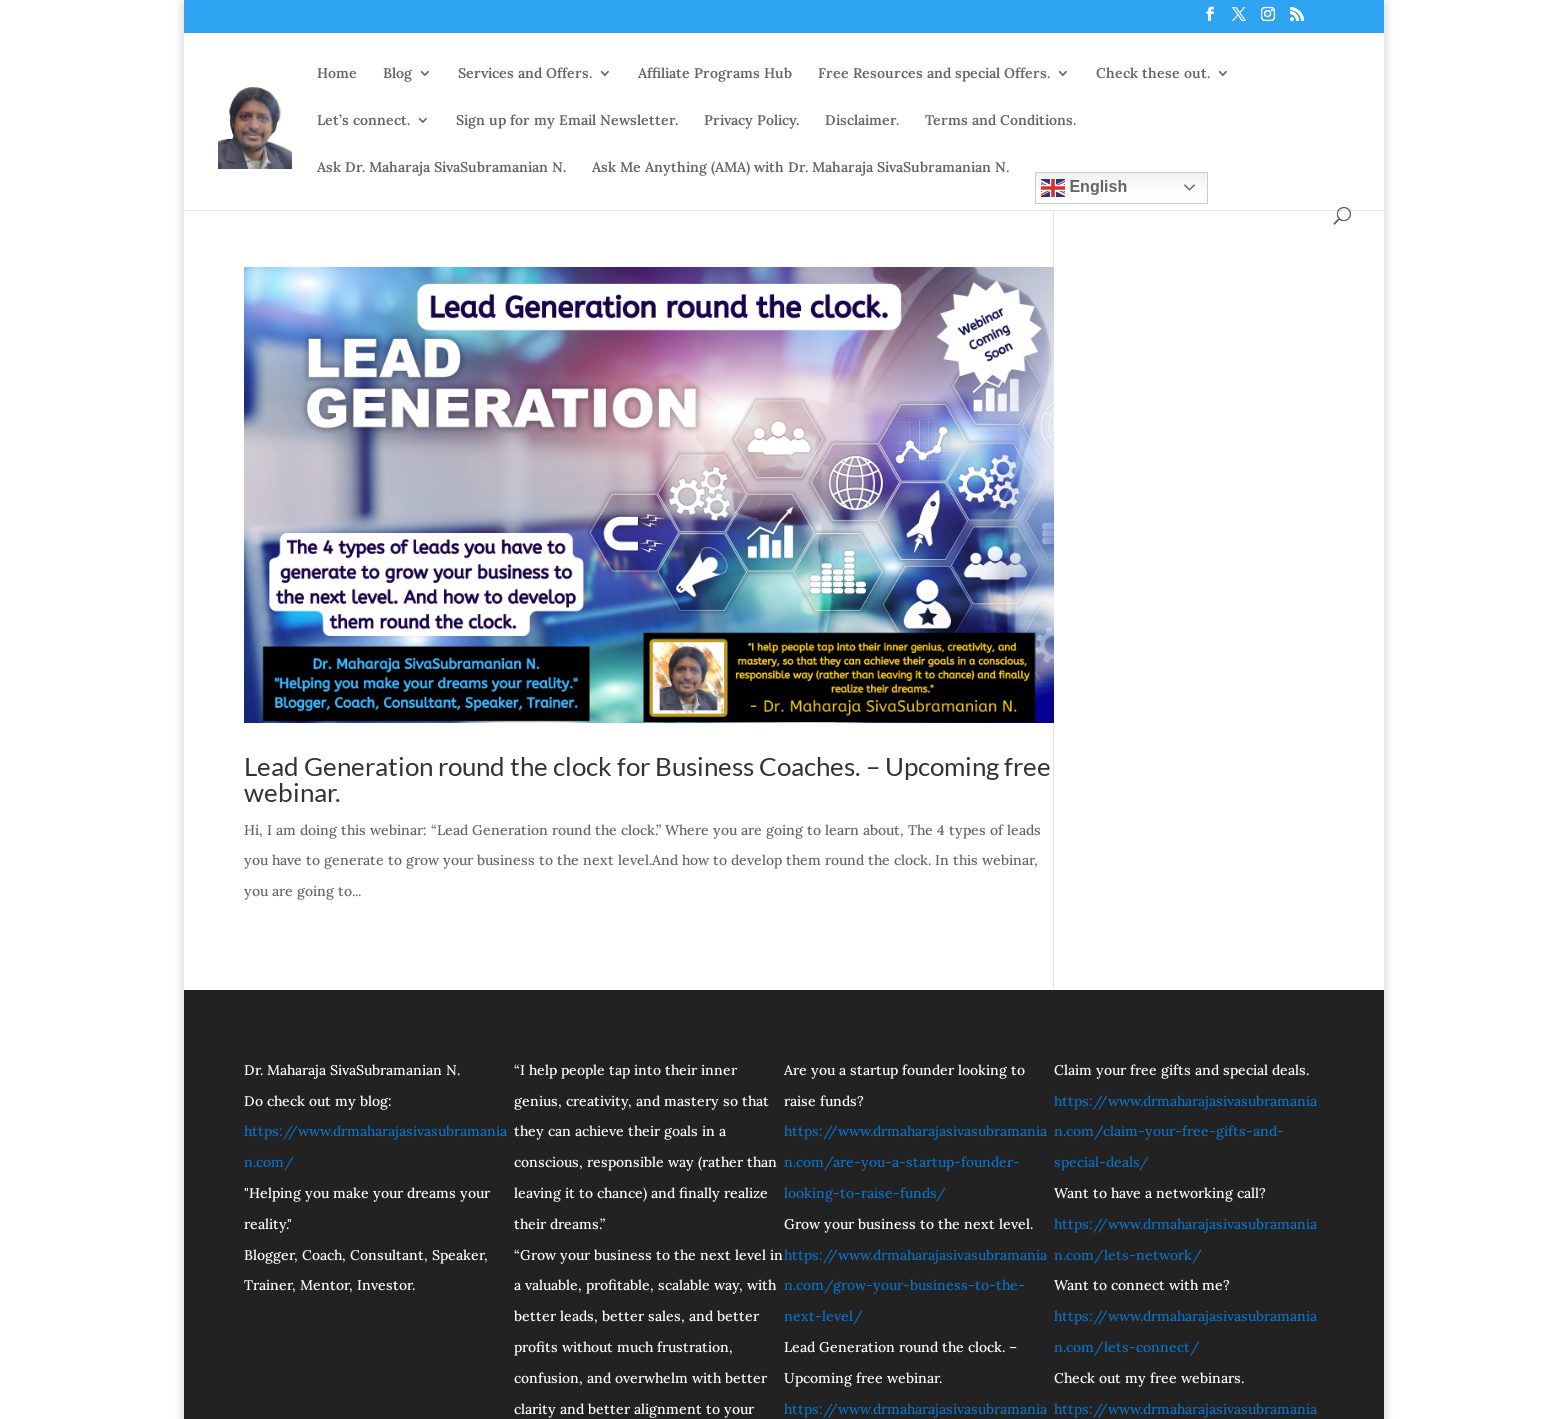  What do you see at coordinates (337, 73) in the screenshot?
I see `Home` at bounding box center [337, 73].